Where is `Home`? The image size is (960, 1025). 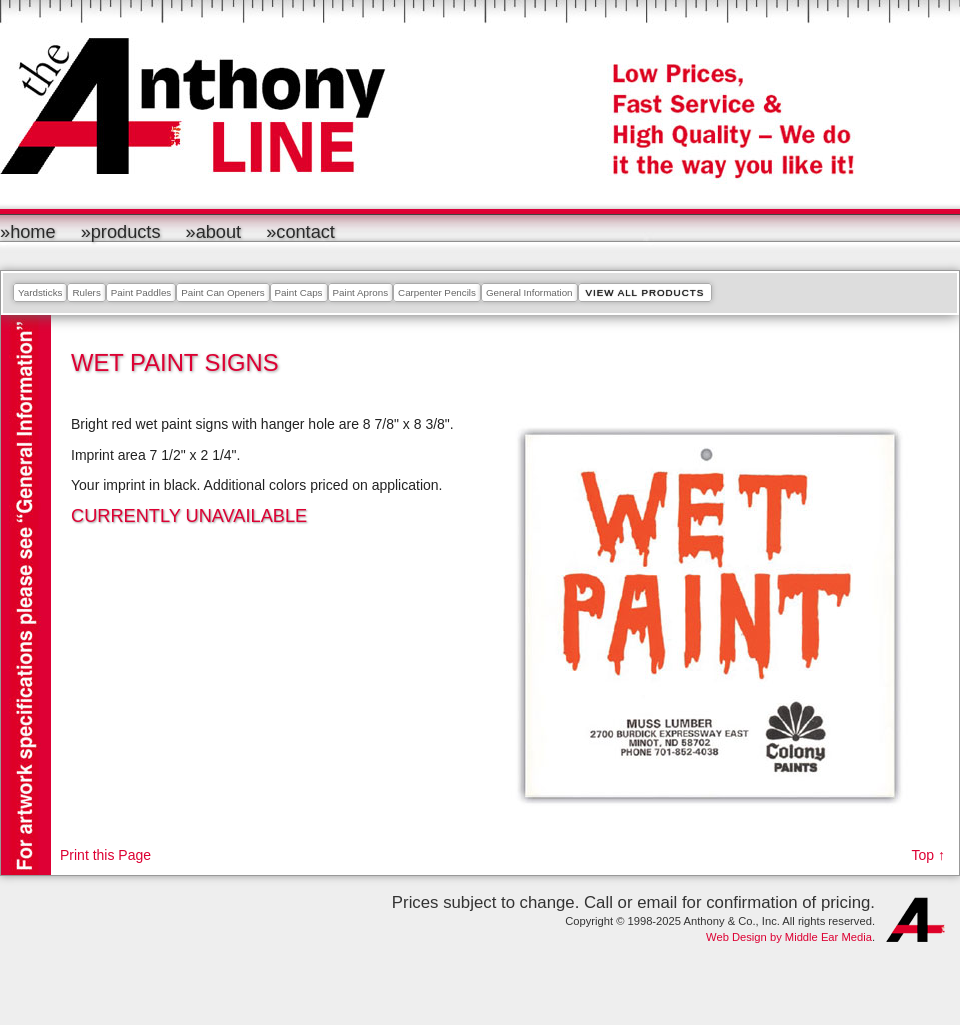
Home is located at coordinates (33, 232).